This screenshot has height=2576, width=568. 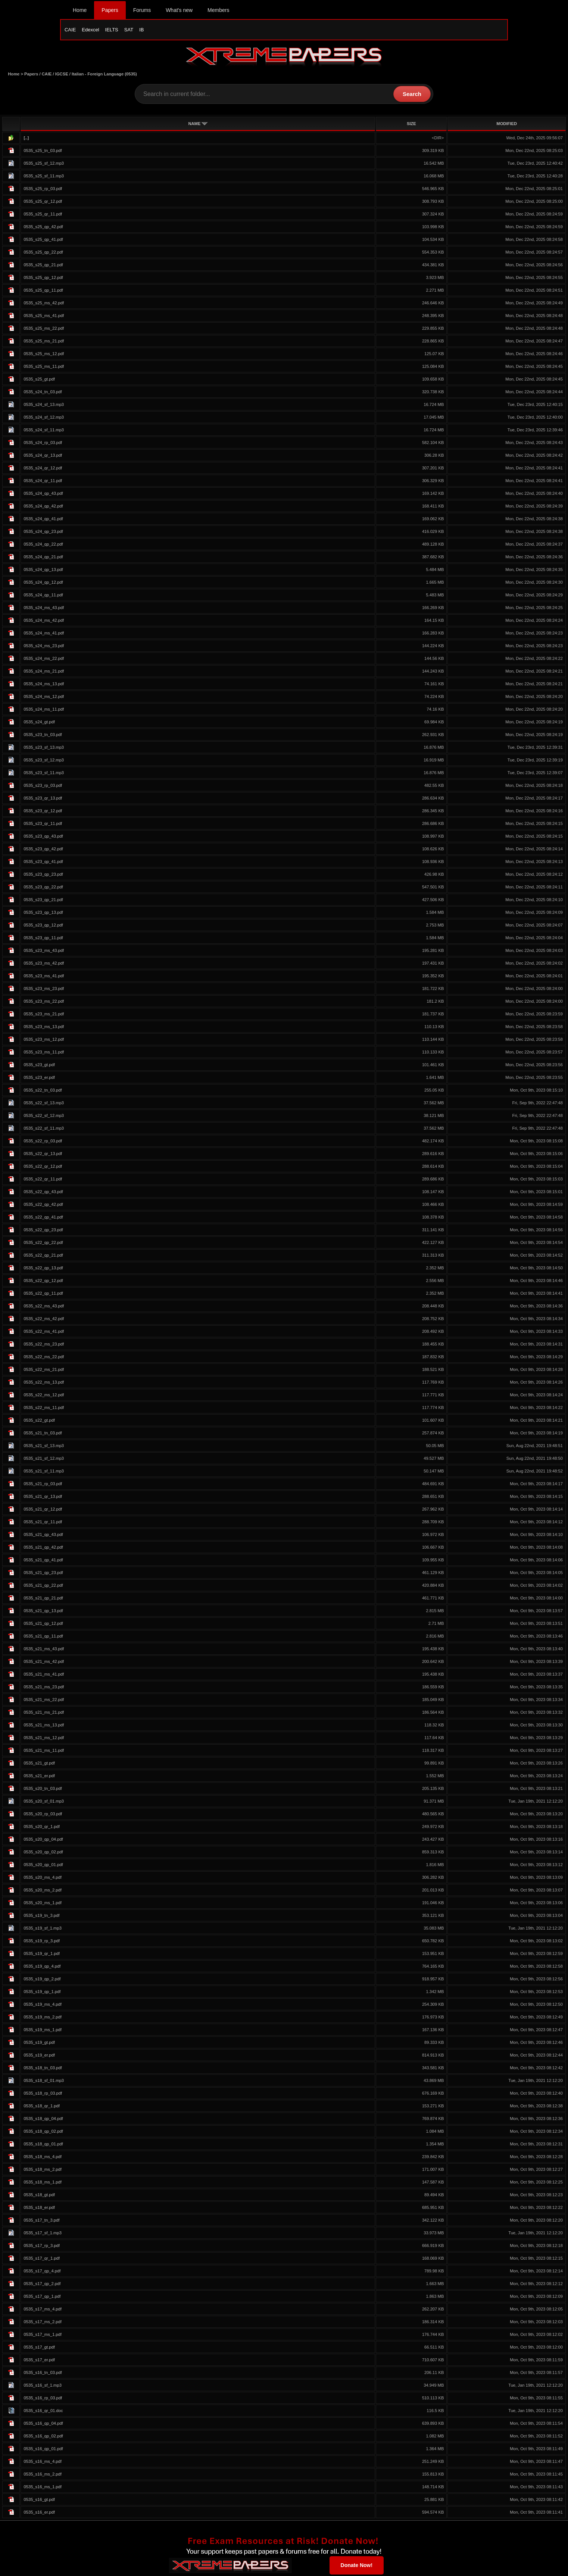 What do you see at coordinates (42, 2158) in the screenshot?
I see `0535_s18_ms_4.pdf` at bounding box center [42, 2158].